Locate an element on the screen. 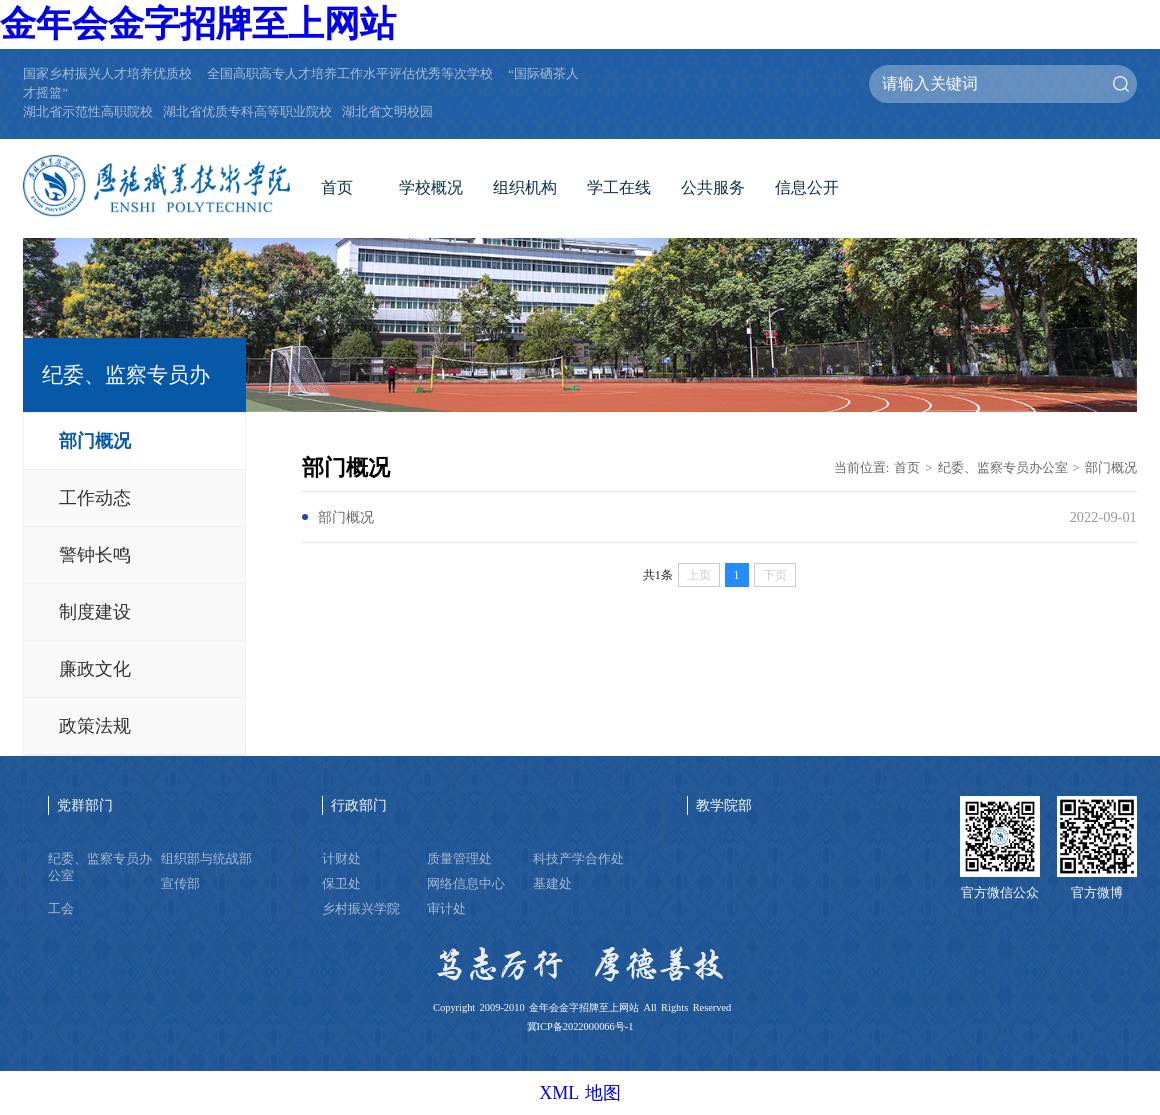  工作动态 is located at coordinates (95, 498).